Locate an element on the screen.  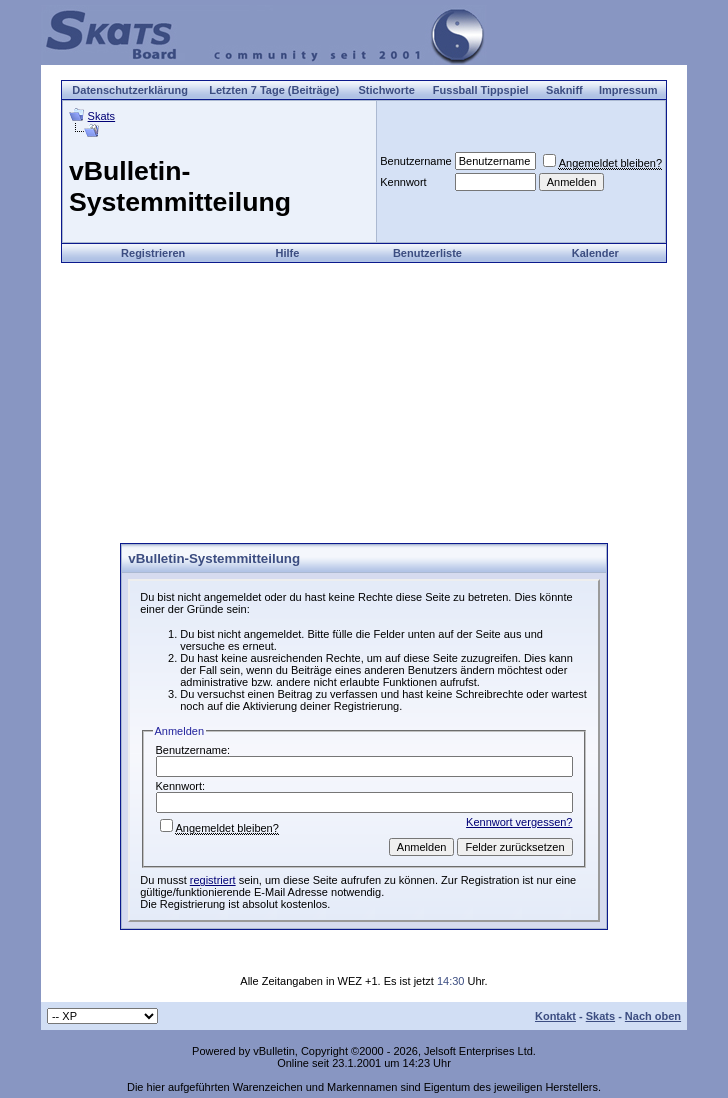
Letzten 7 Tage (Beiträge) is located at coordinates (274, 90).